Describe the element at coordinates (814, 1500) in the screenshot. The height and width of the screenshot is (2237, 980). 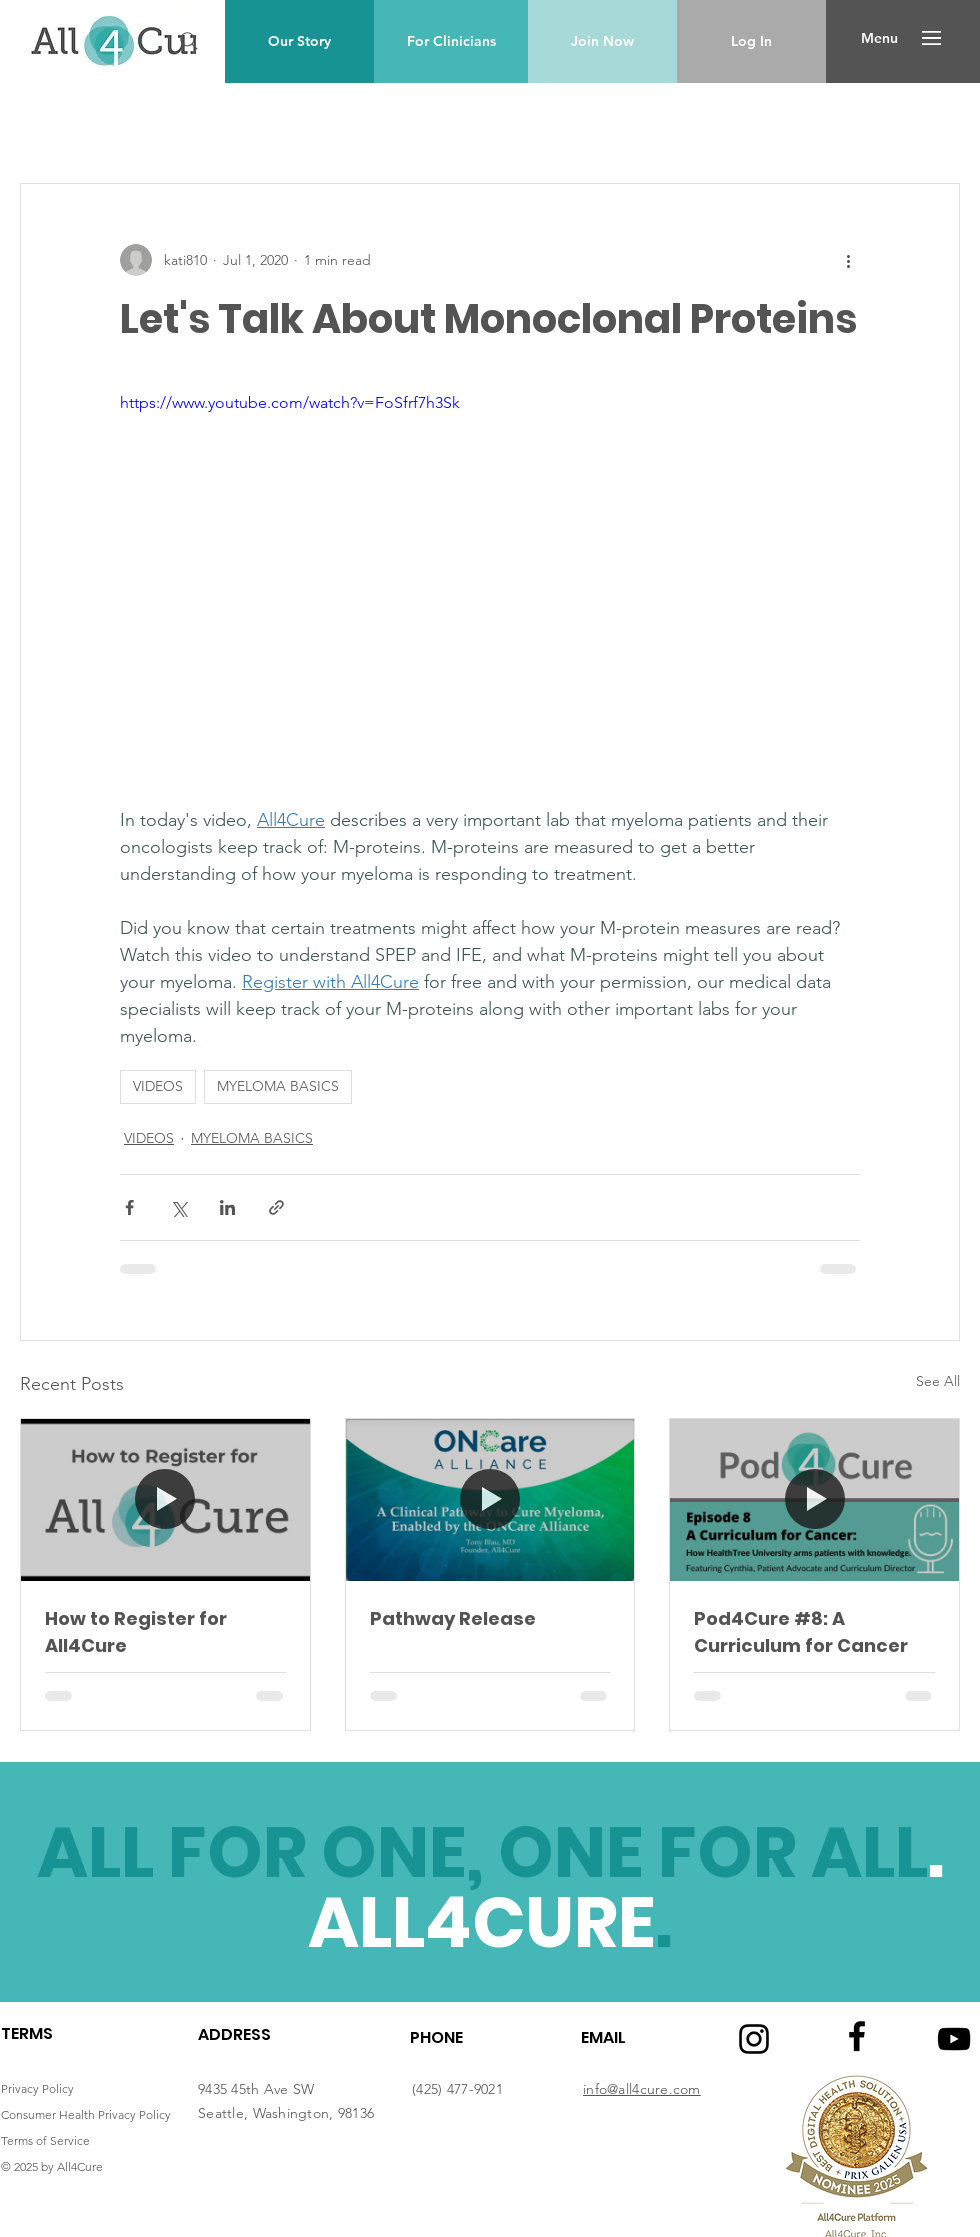
I see `[Pod4Cure #8: A Curriculum for Cancer]` at that location.